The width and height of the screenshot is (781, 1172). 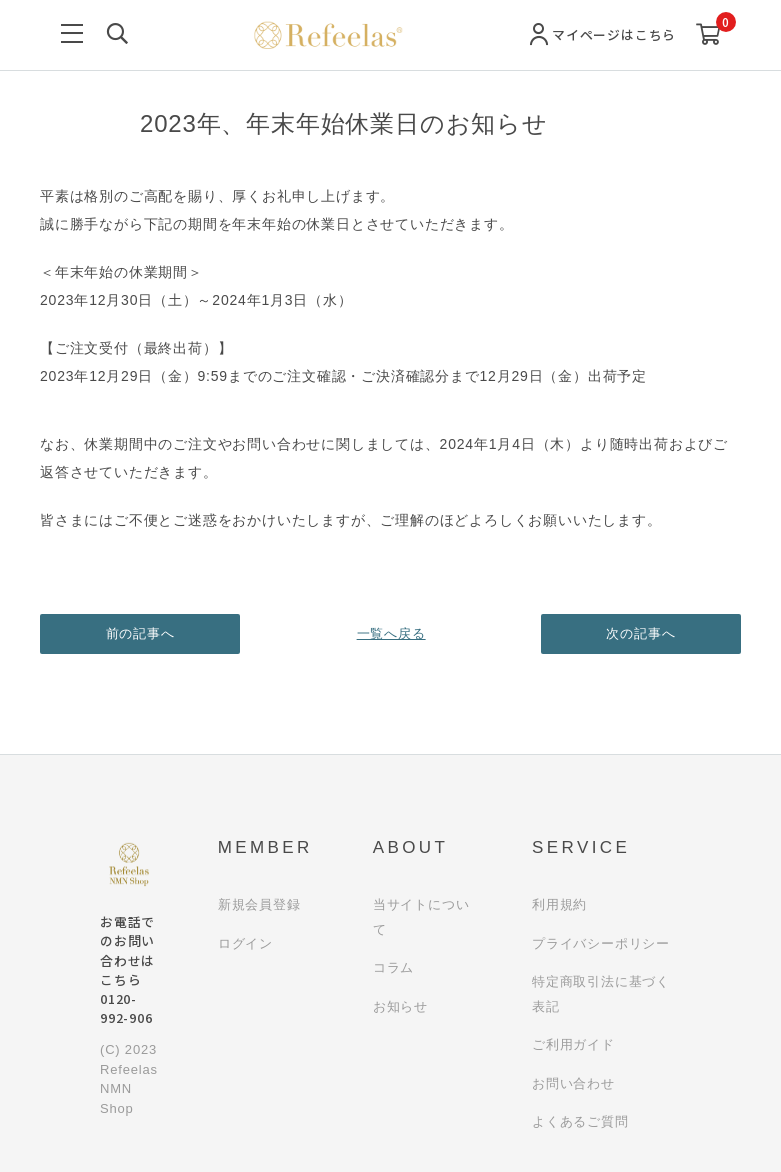 What do you see at coordinates (580, 1121) in the screenshot?
I see `よくあるご質問` at bounding box center [580, 1121].